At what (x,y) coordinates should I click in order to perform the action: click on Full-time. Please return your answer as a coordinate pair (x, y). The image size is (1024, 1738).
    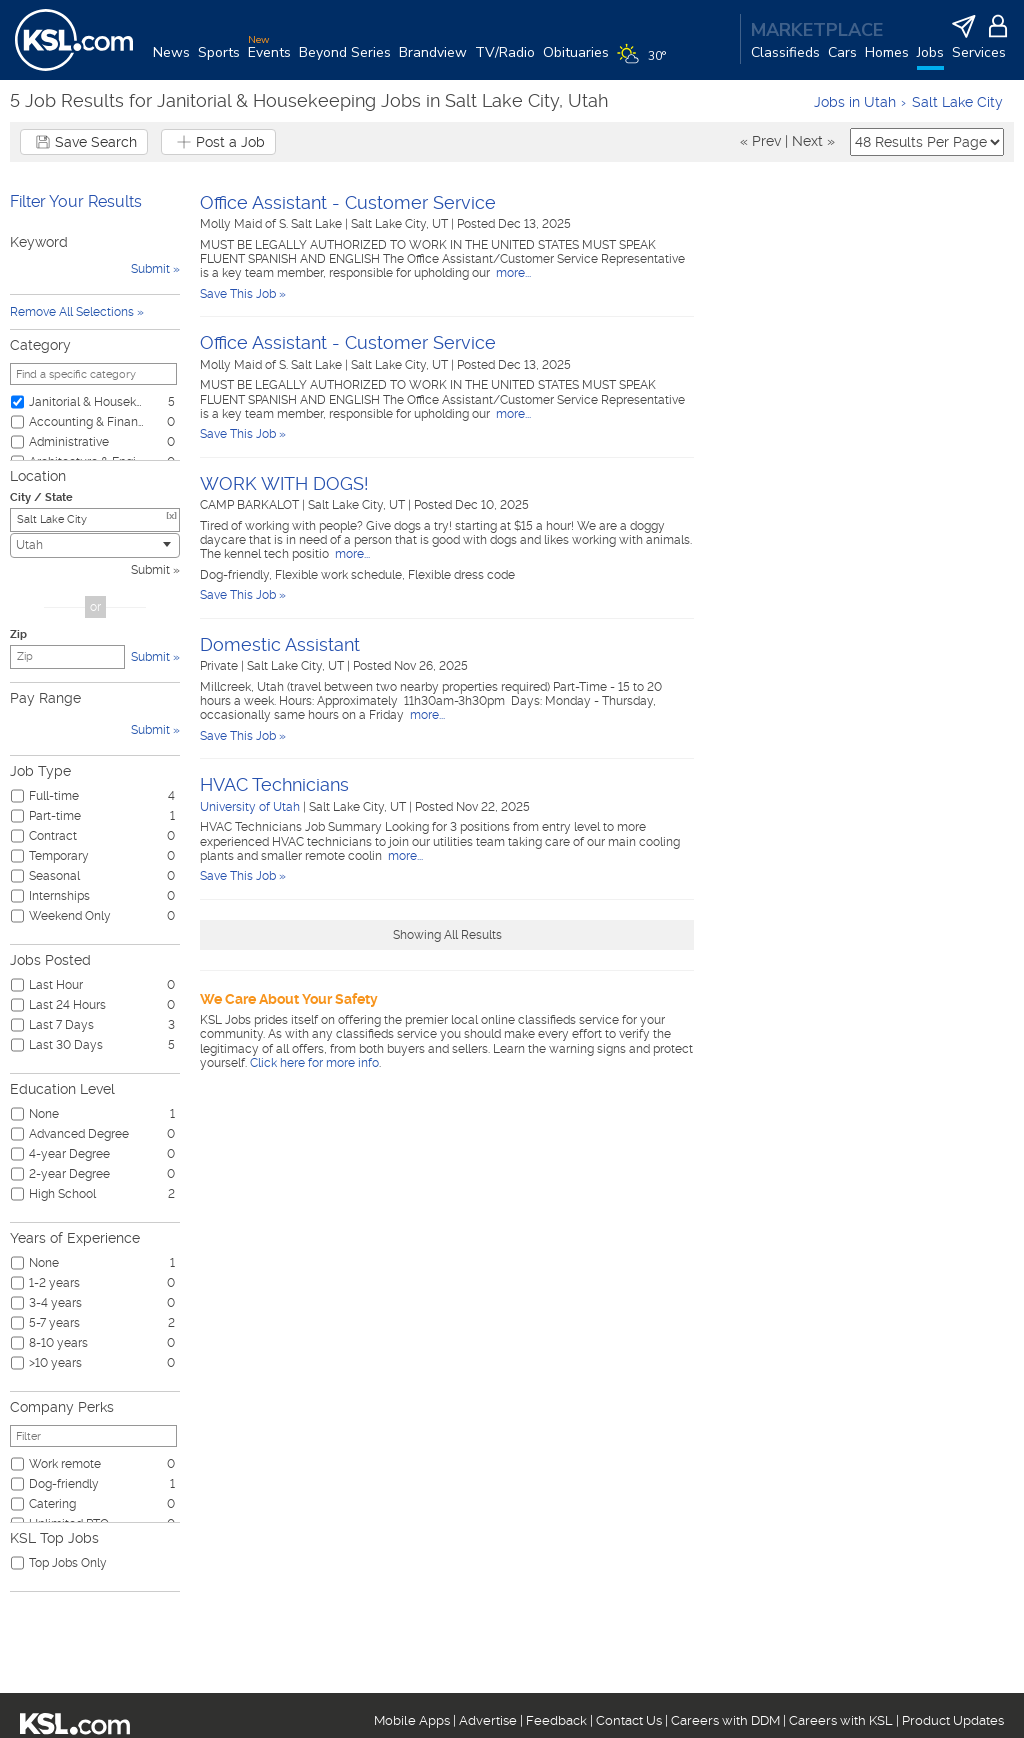
    Looking at the image, I should click on (54, 796).